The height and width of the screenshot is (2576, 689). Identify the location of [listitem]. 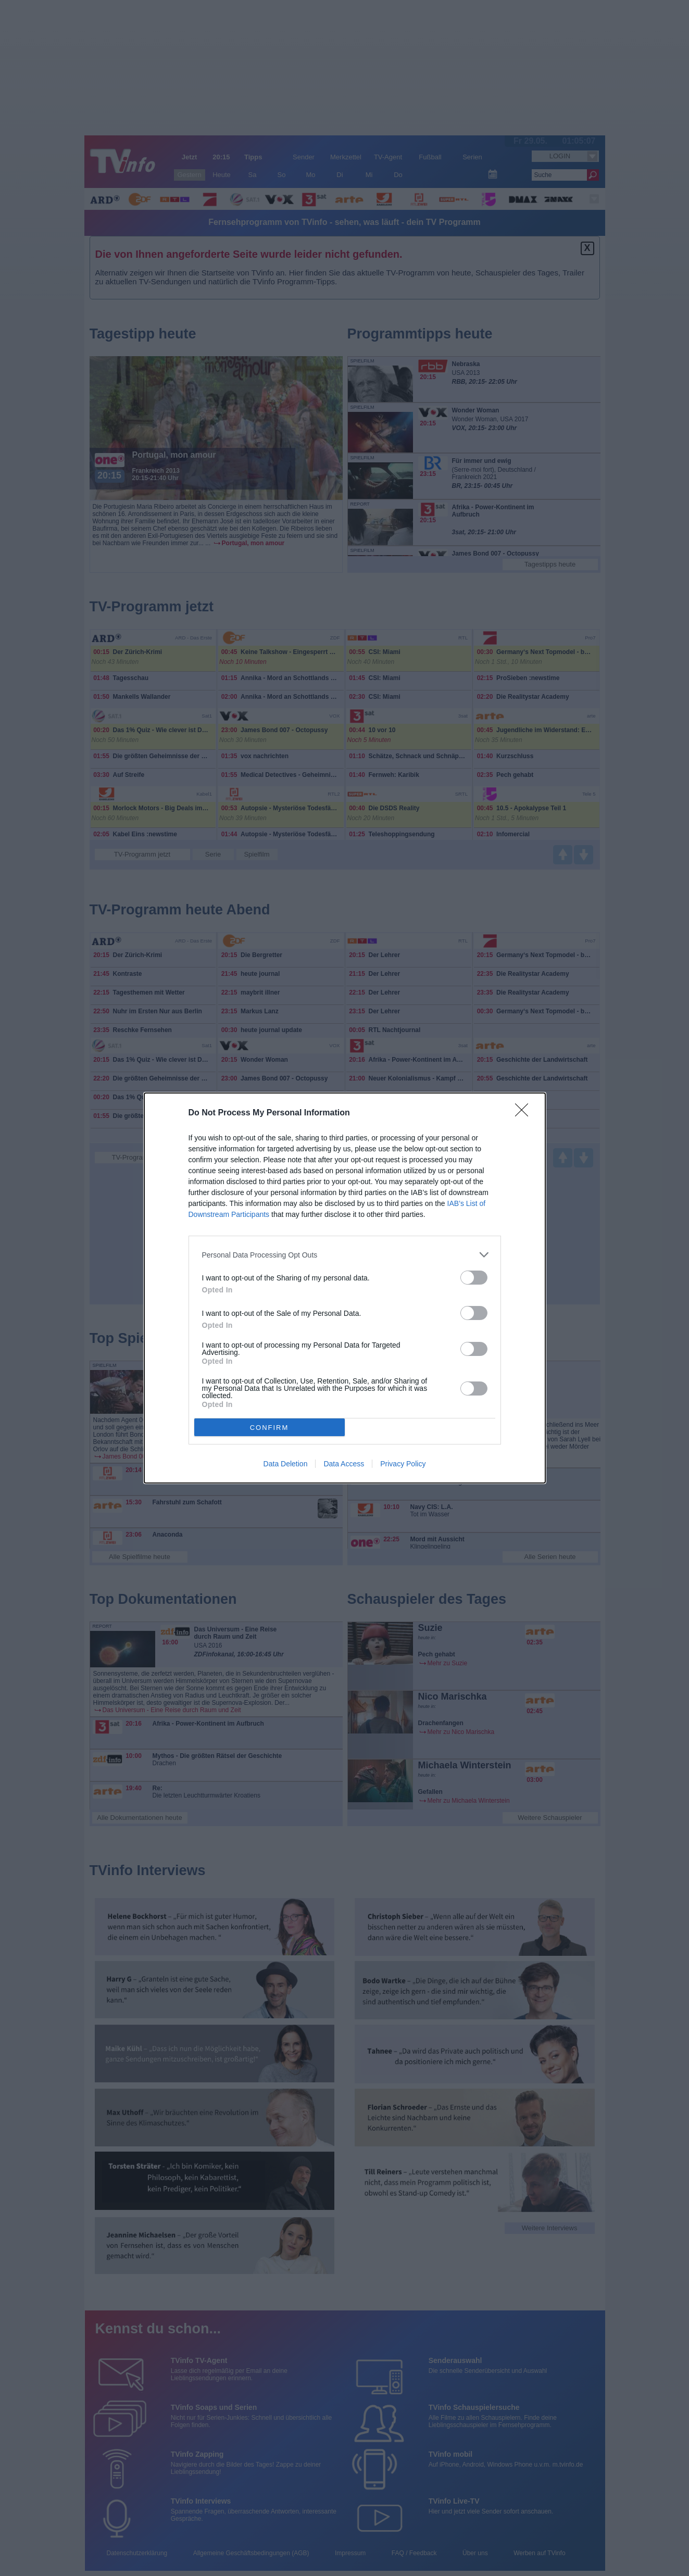
(344, 1254).